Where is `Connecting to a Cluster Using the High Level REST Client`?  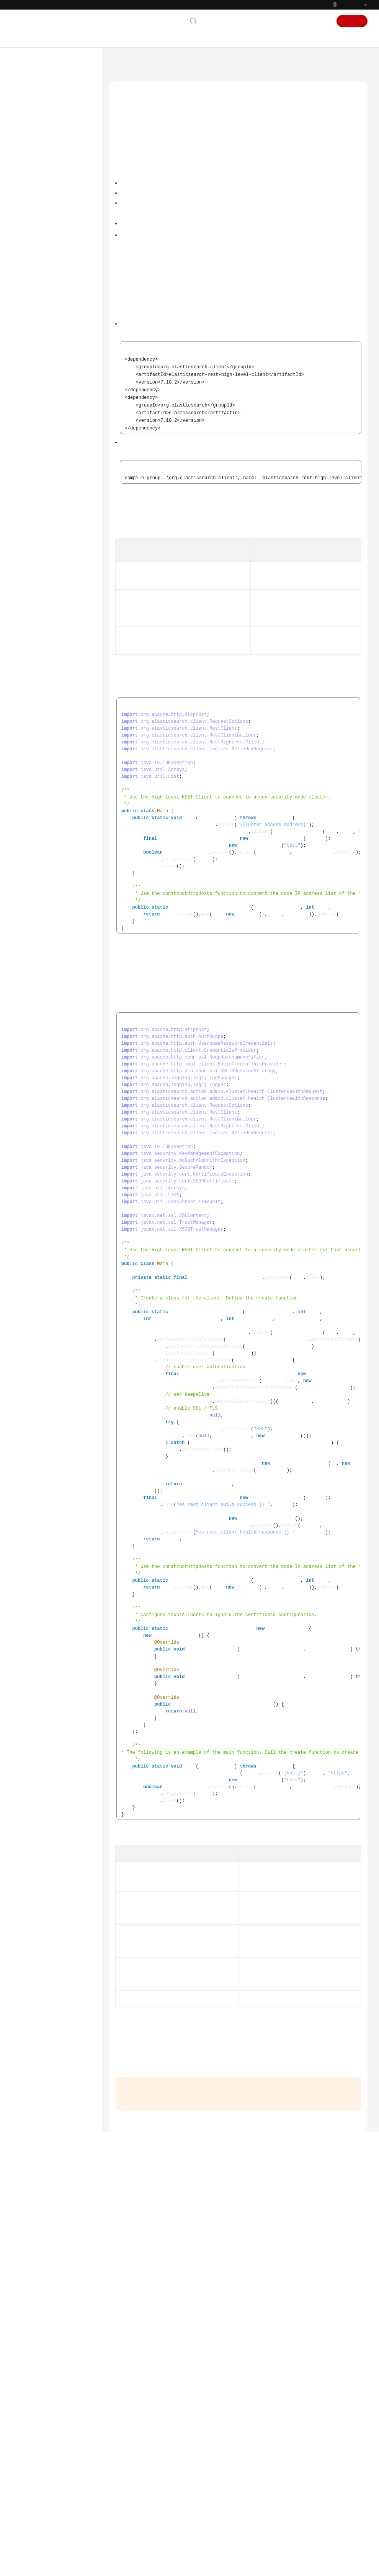
Connecting to a Cluster Using the High Level REST Client is located at coordinates (69, 401).